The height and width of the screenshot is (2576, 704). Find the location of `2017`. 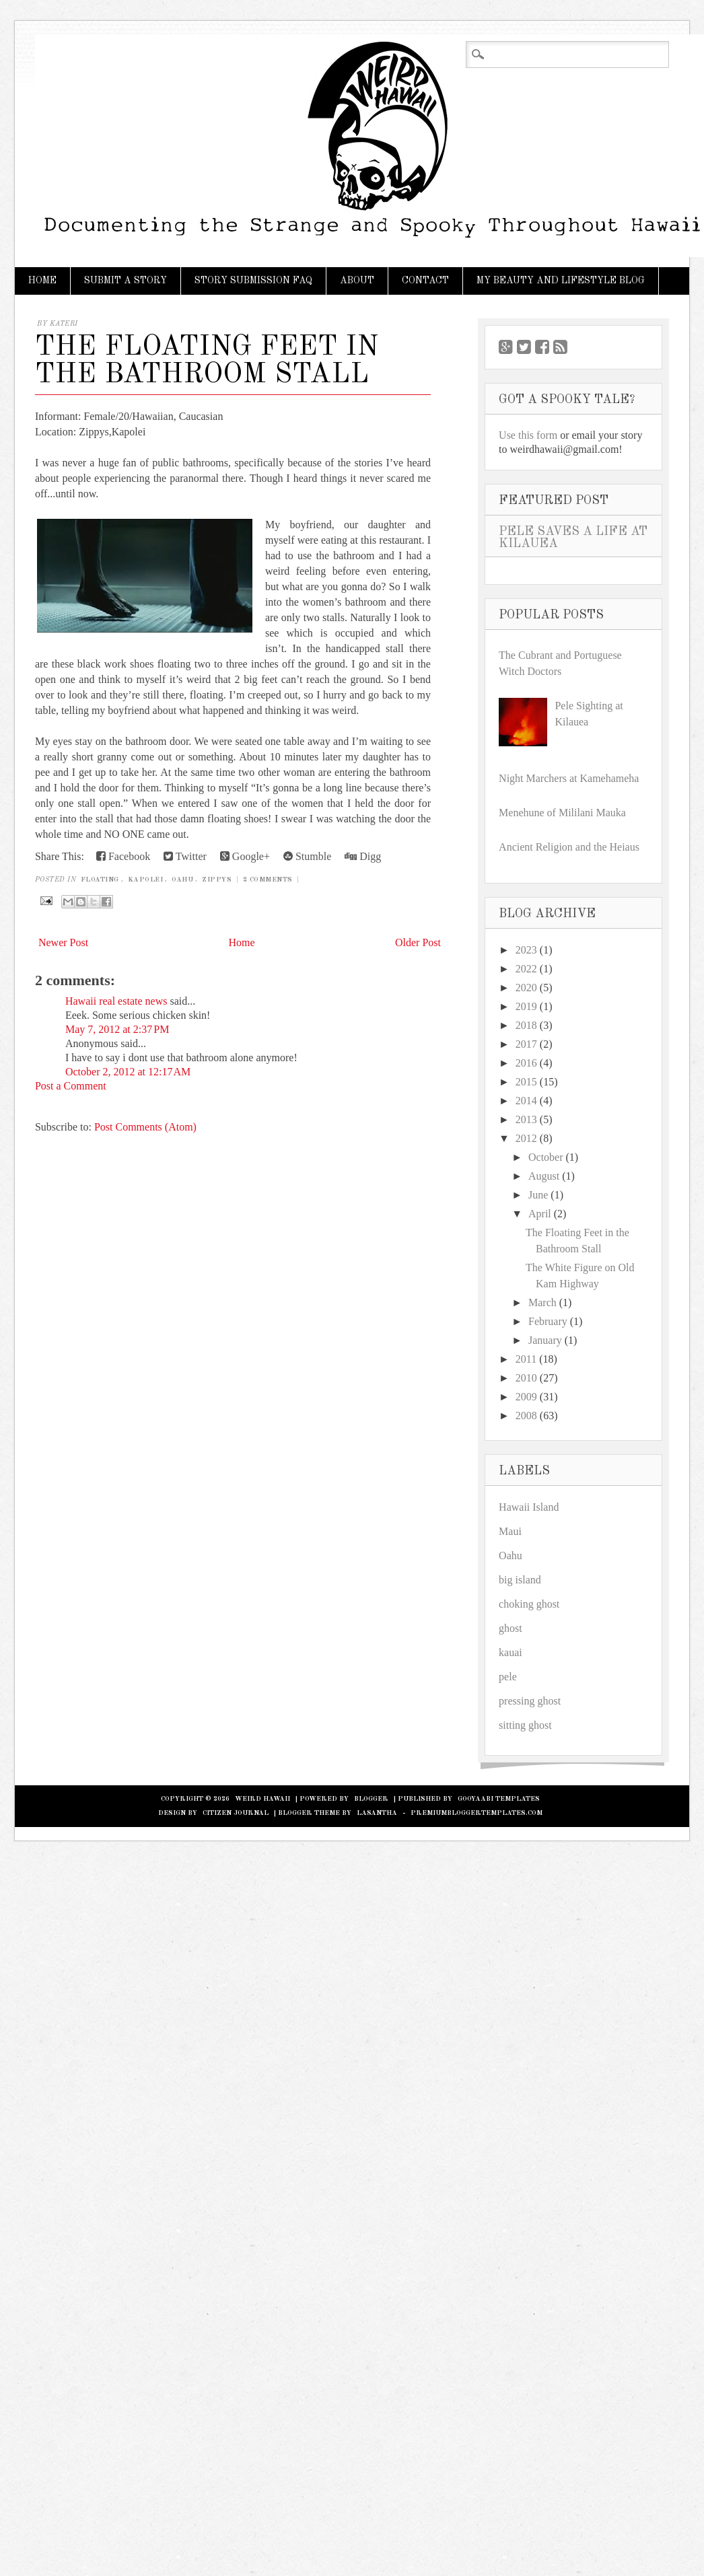

2017 is located at coordinates (526, 1044).